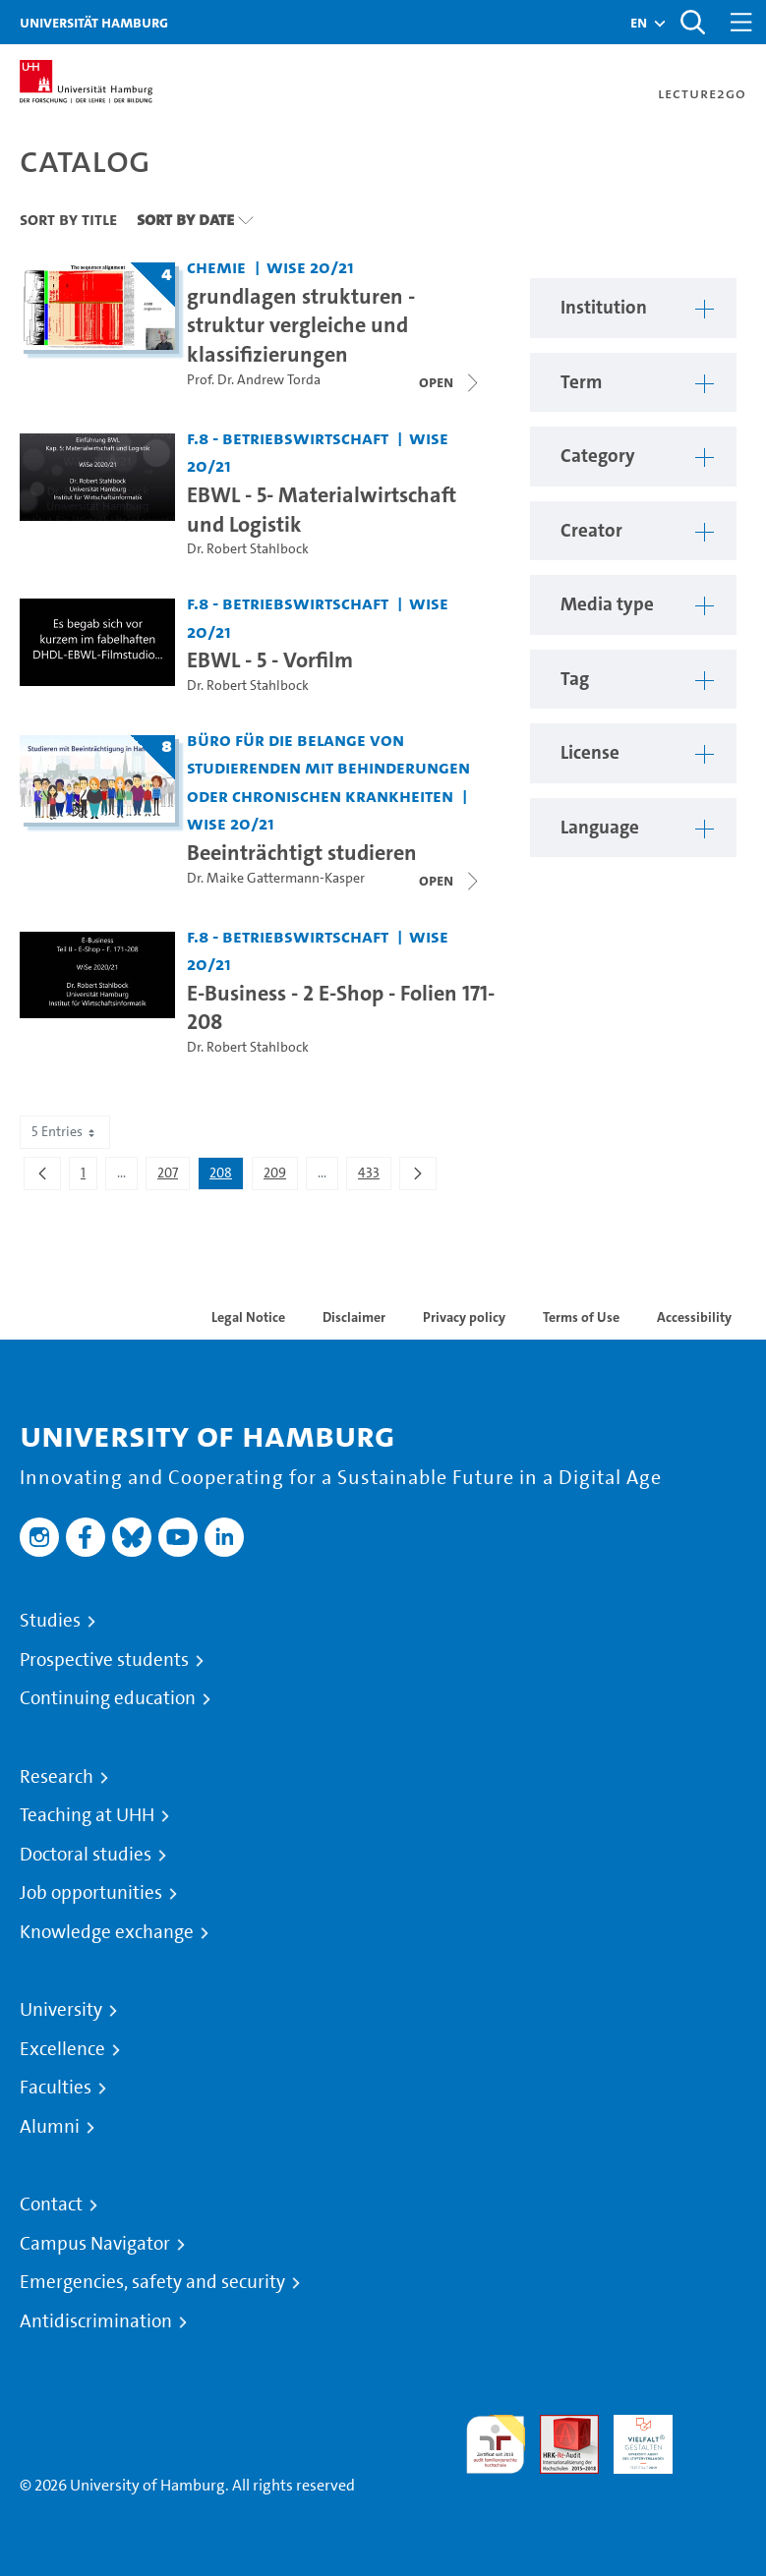 Image resolution: width=766 pixels, height=2576 pixels. I want to click on Terms of Use, so click(581, 1317).